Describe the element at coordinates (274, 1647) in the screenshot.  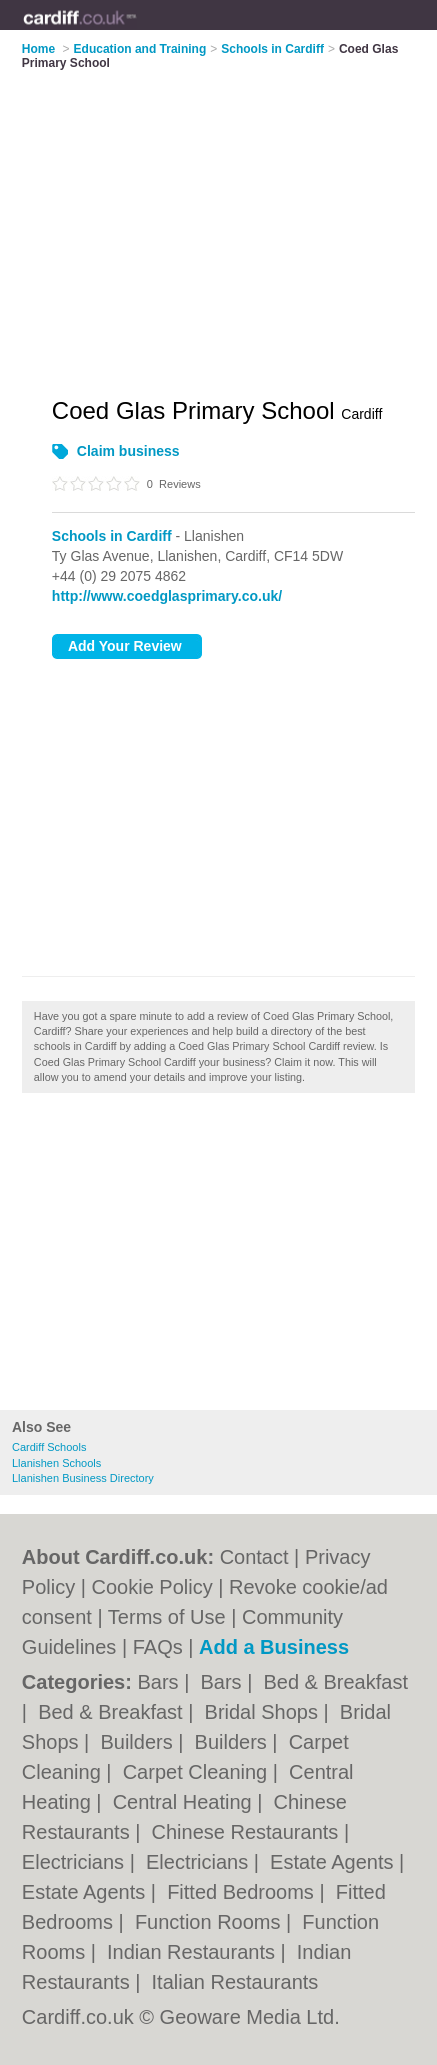
I see `Add a Business` at that location.